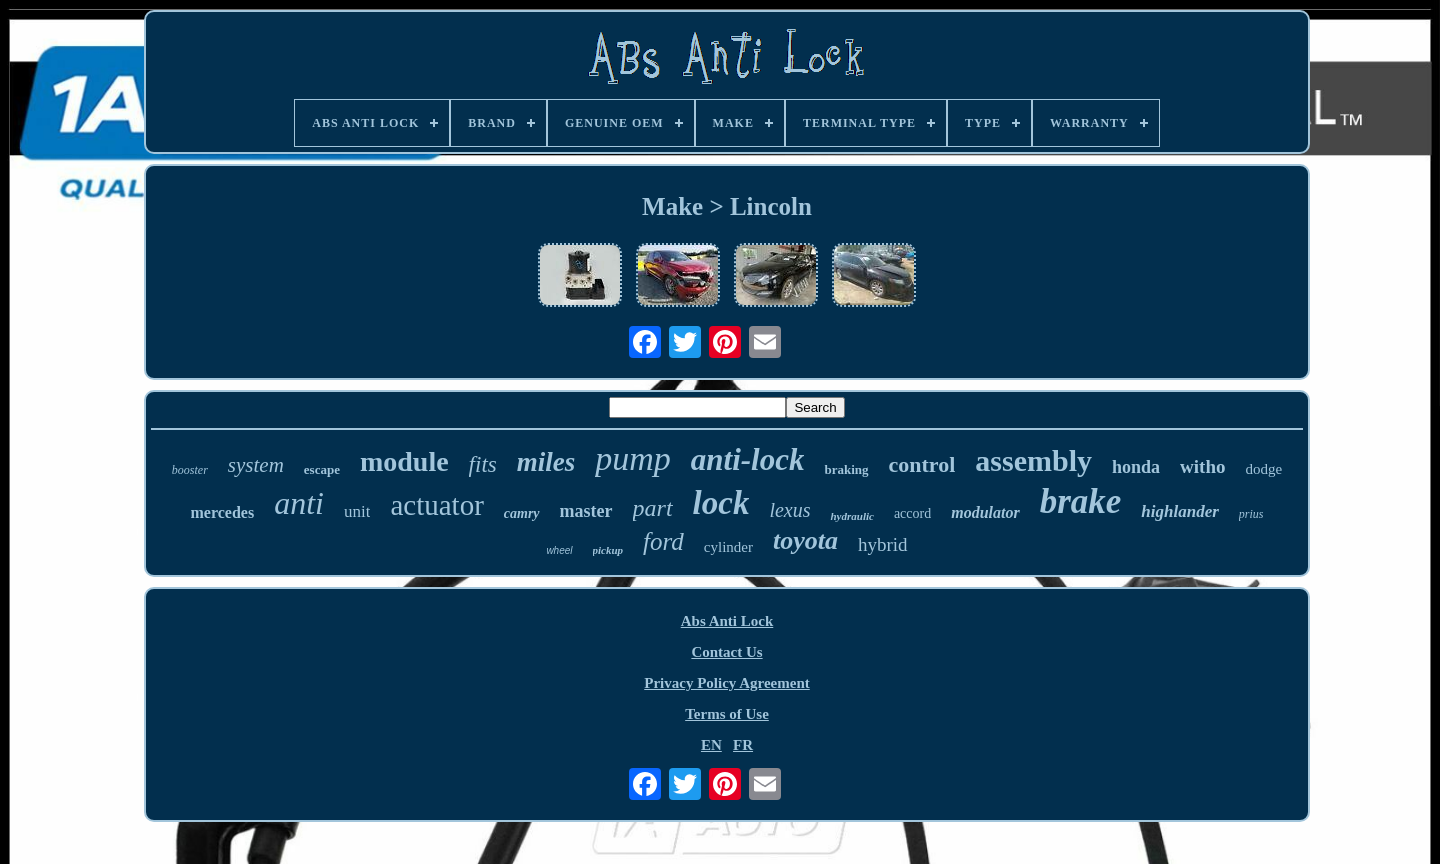 The width and height of the screenshot is (1440, 864). What do you see at coordinates (1202, 466) in the screenshot?
I see `witho` at bounding box center [1202, 466].